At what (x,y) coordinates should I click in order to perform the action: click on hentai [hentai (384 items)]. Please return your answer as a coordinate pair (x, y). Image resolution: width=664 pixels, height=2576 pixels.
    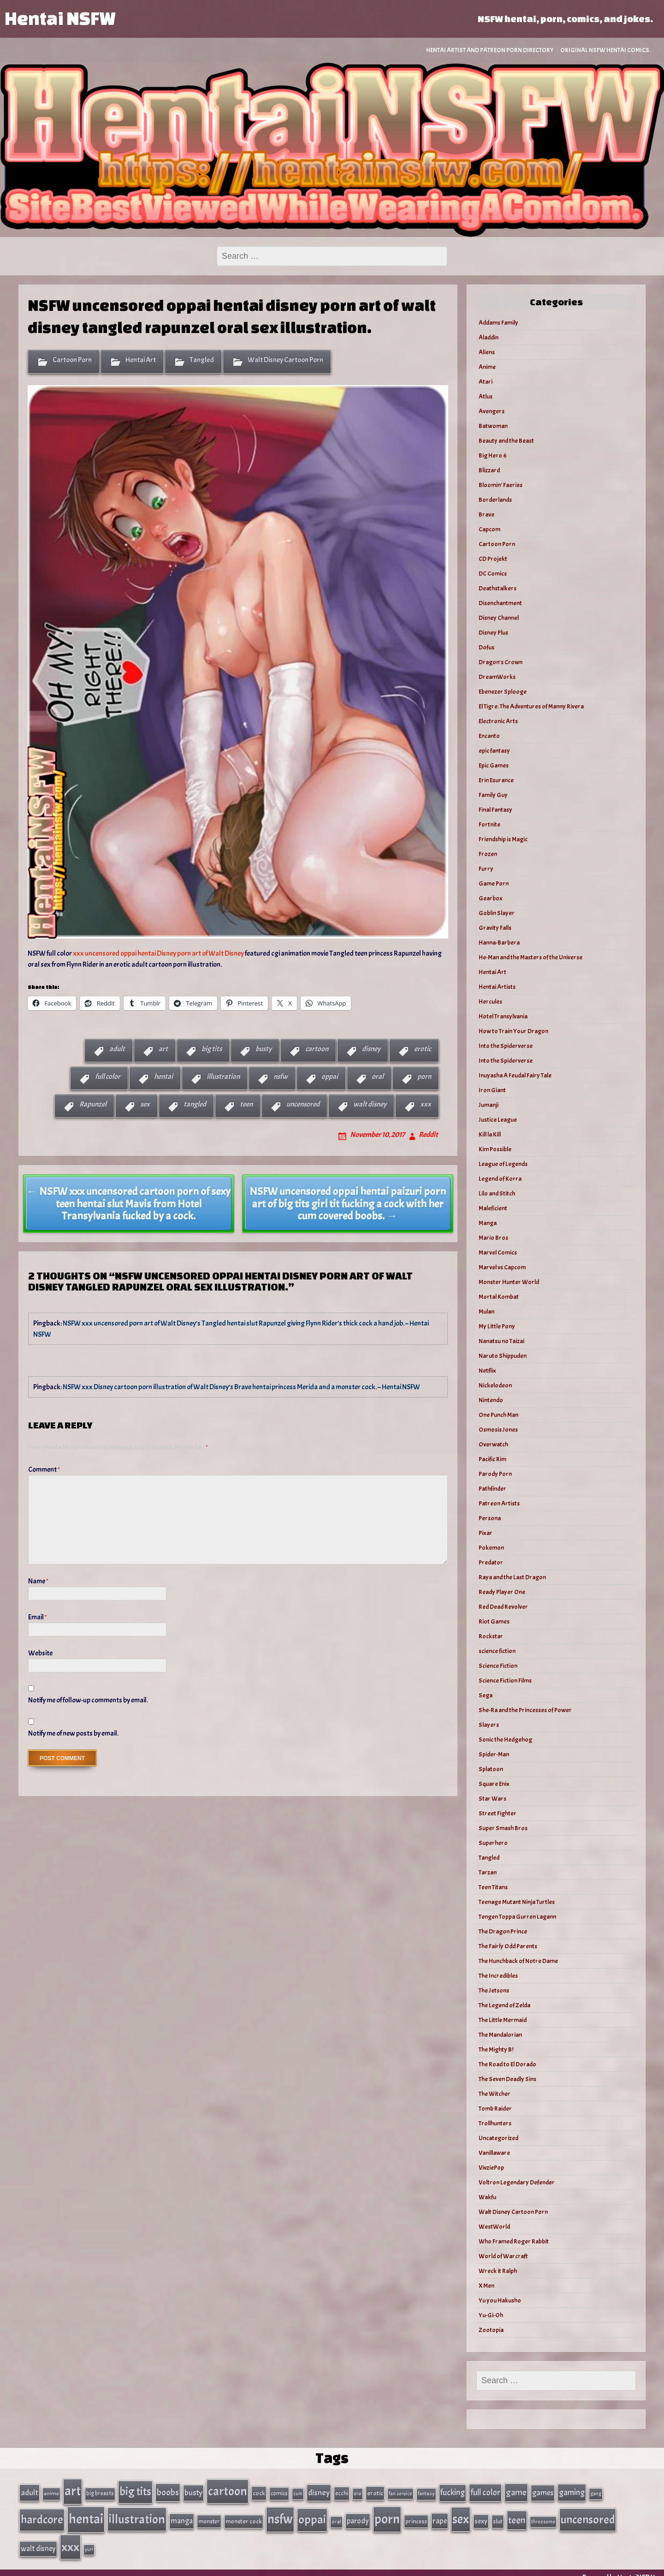
    Looking at the image, I should click on (86, 2514).